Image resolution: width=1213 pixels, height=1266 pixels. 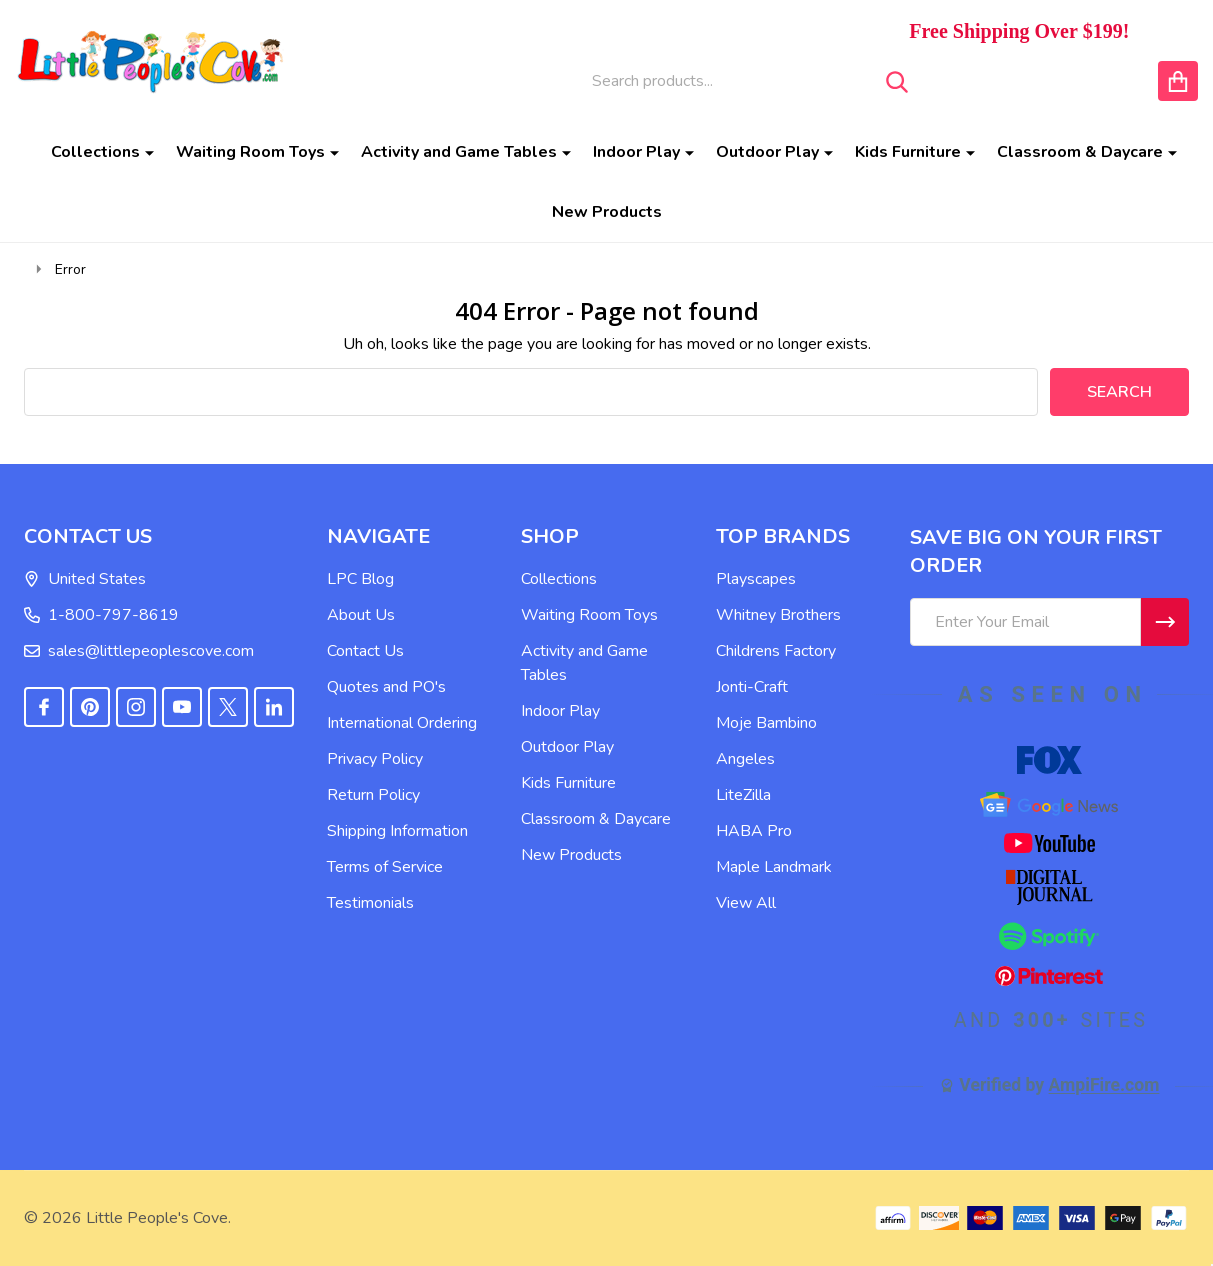 What do you see at coordinates (386, 687) in the screenshot?
I see `Quotes and PO's` at bounding box center [386, 687].